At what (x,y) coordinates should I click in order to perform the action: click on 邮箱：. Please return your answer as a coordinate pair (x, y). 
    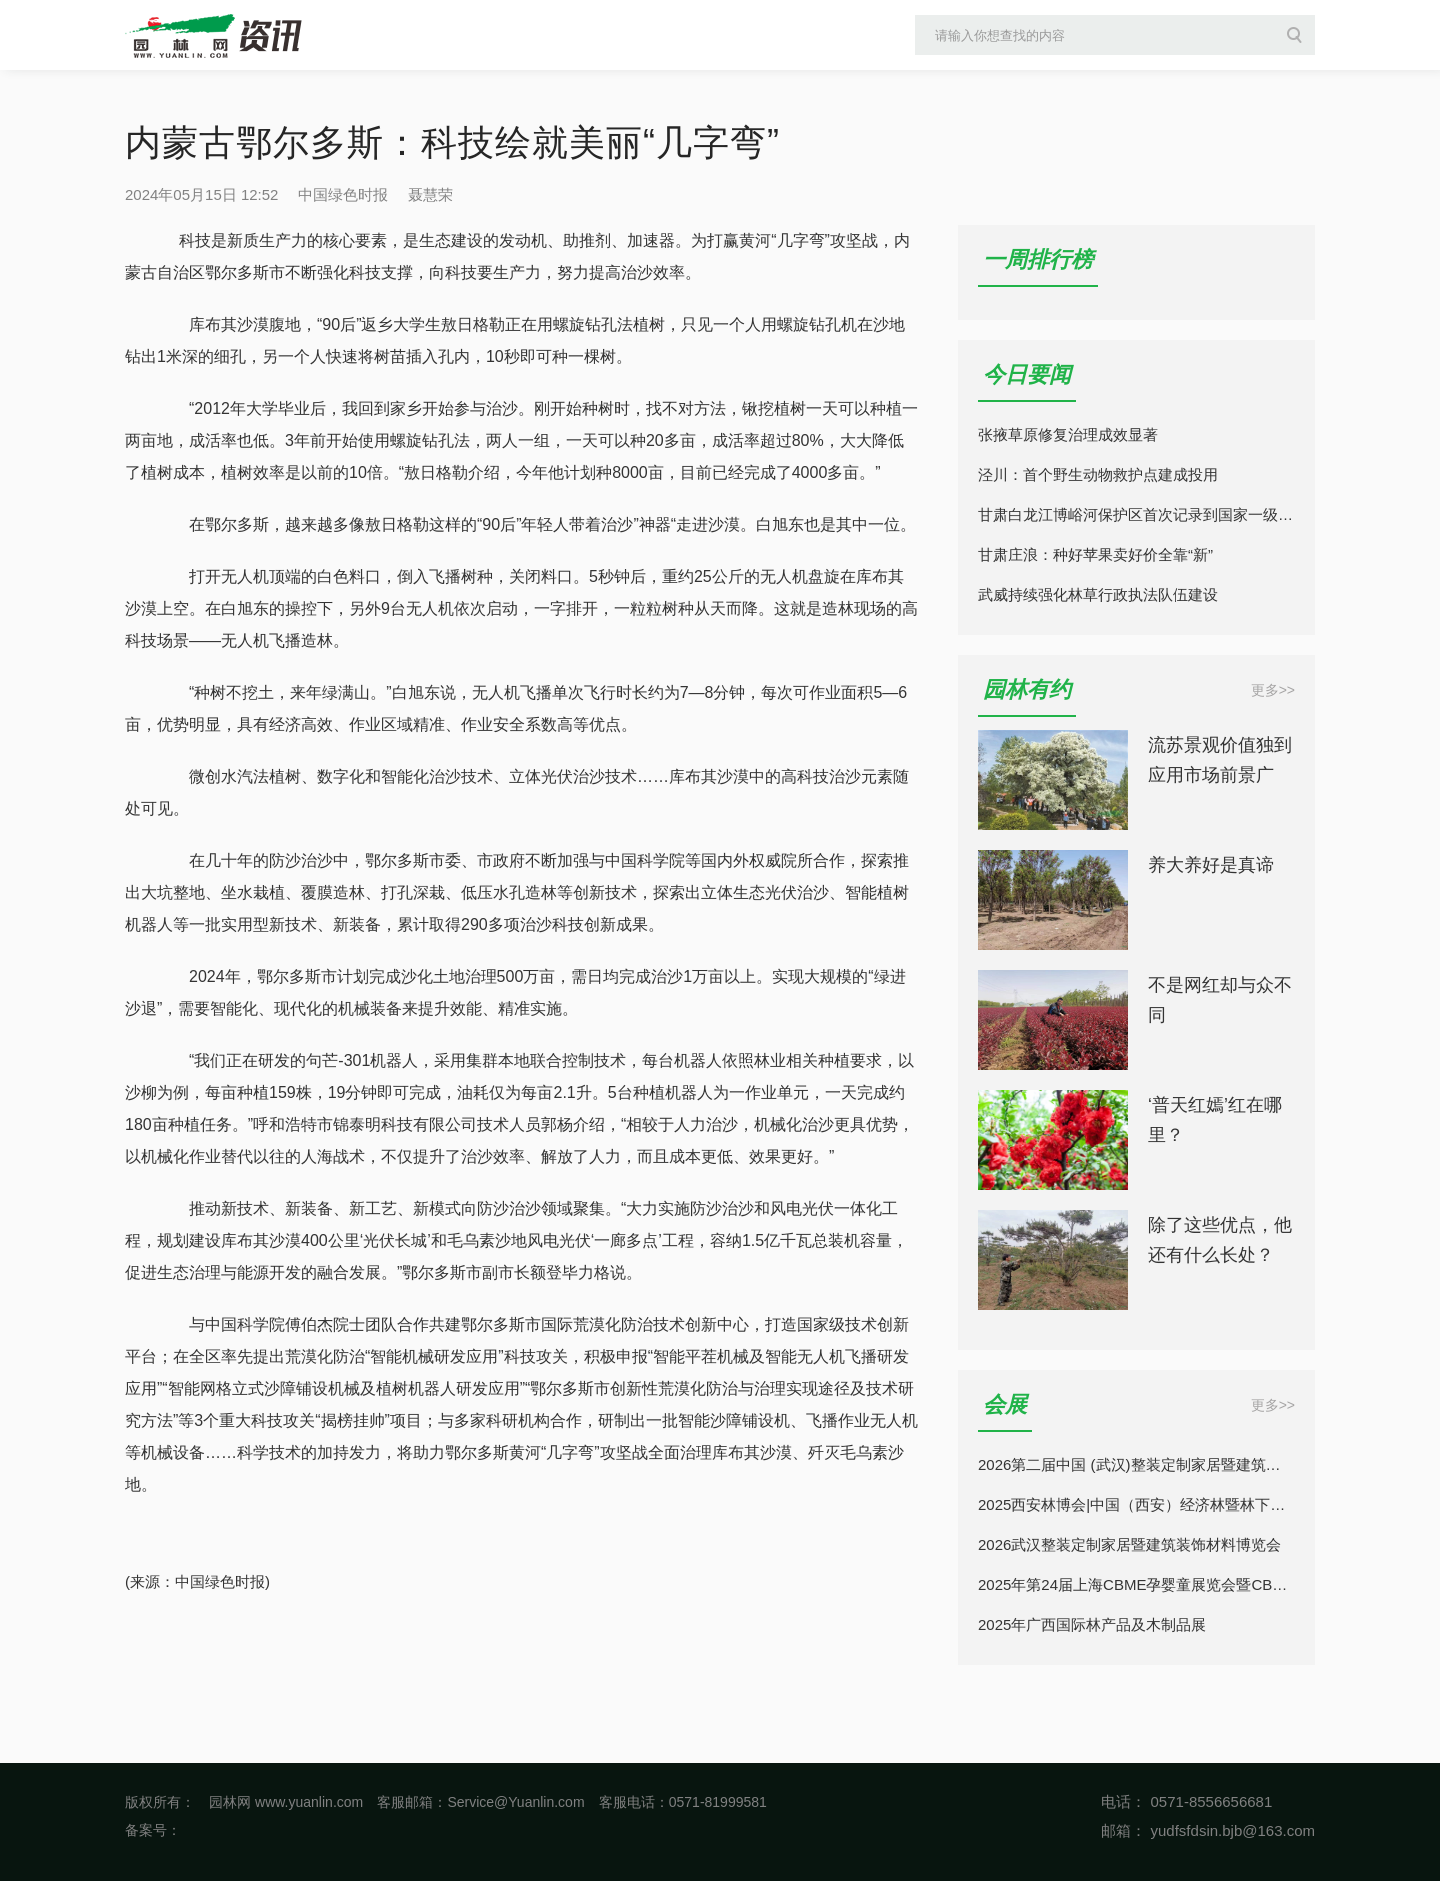
    Looking at the image, I should click on (1123, 1830).